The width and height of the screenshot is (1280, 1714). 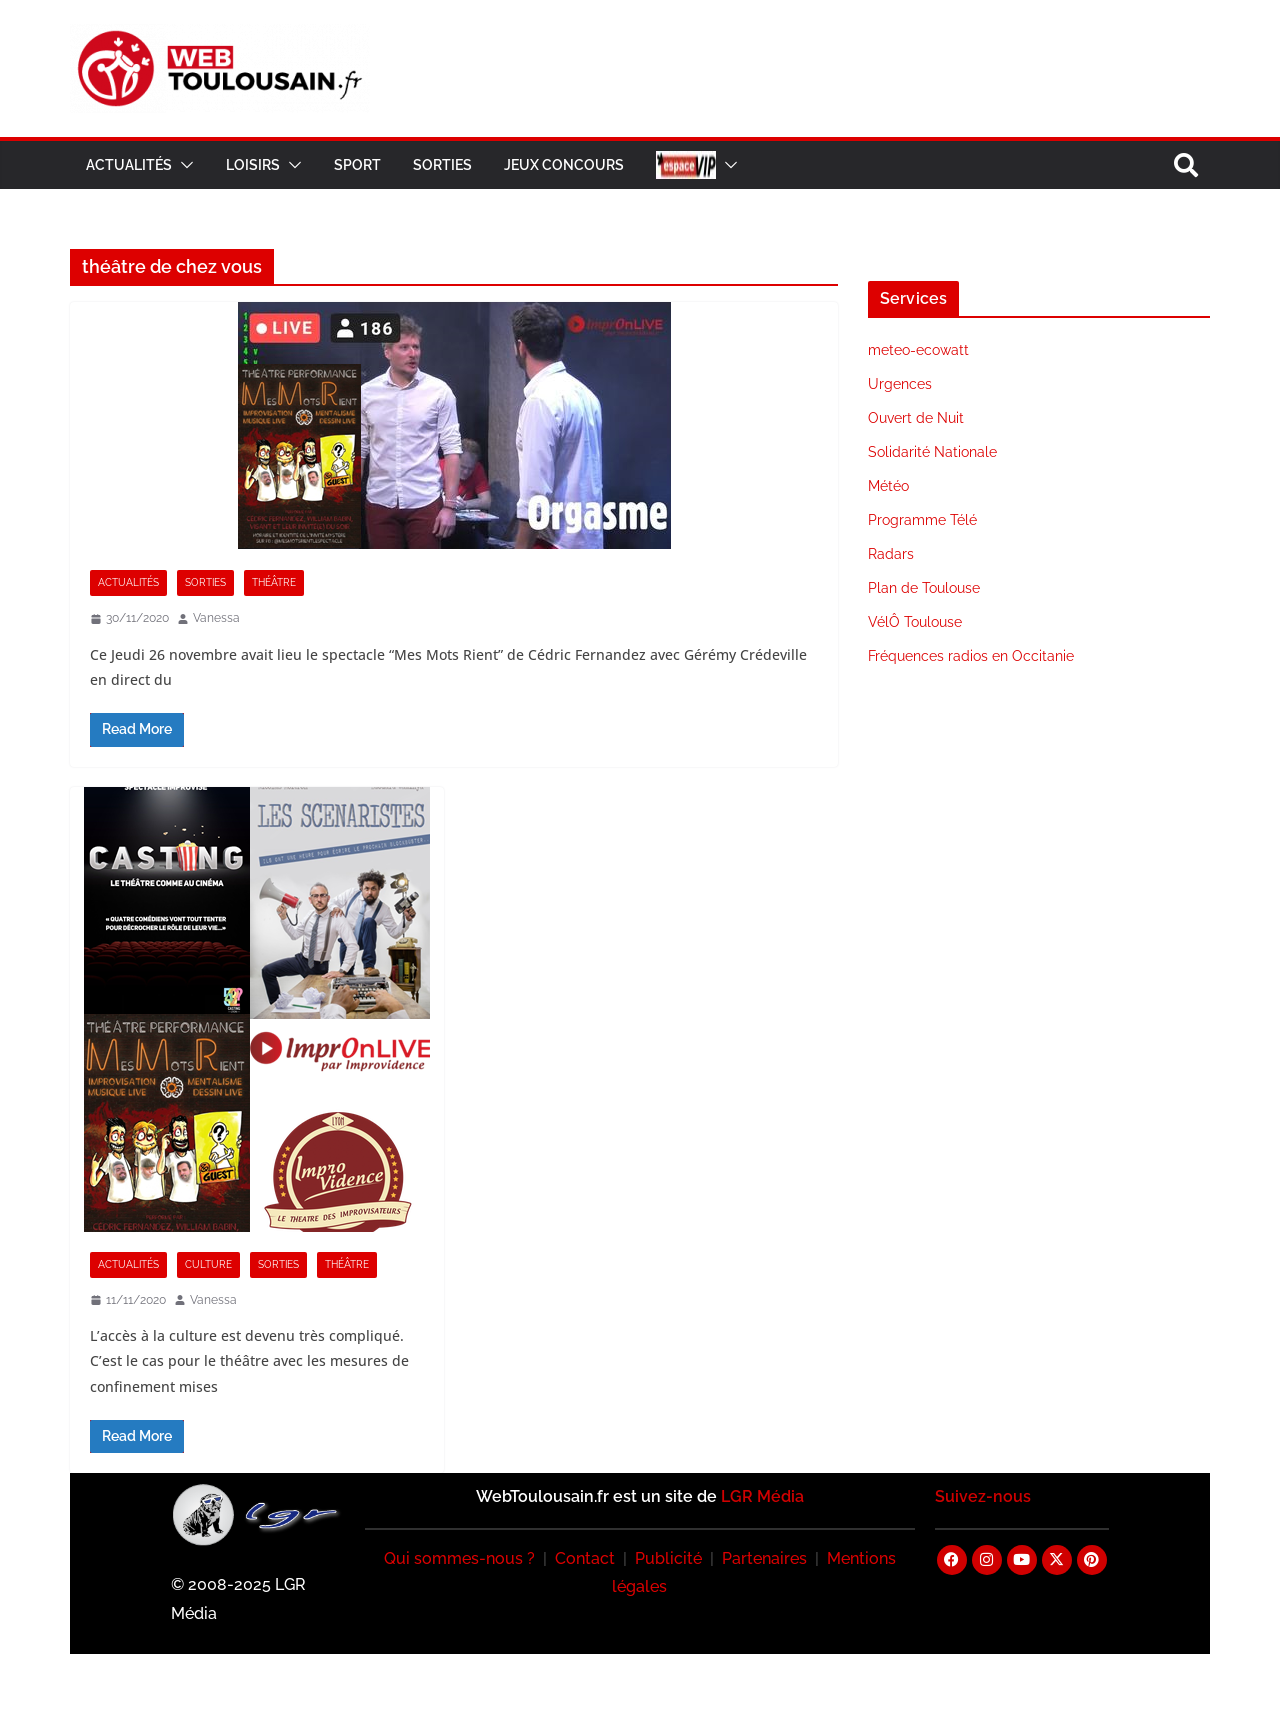 What do you see at coordinates (762, 1496) in the screenshot?
I see `LGR Média` at bounding box center [762, 1496].